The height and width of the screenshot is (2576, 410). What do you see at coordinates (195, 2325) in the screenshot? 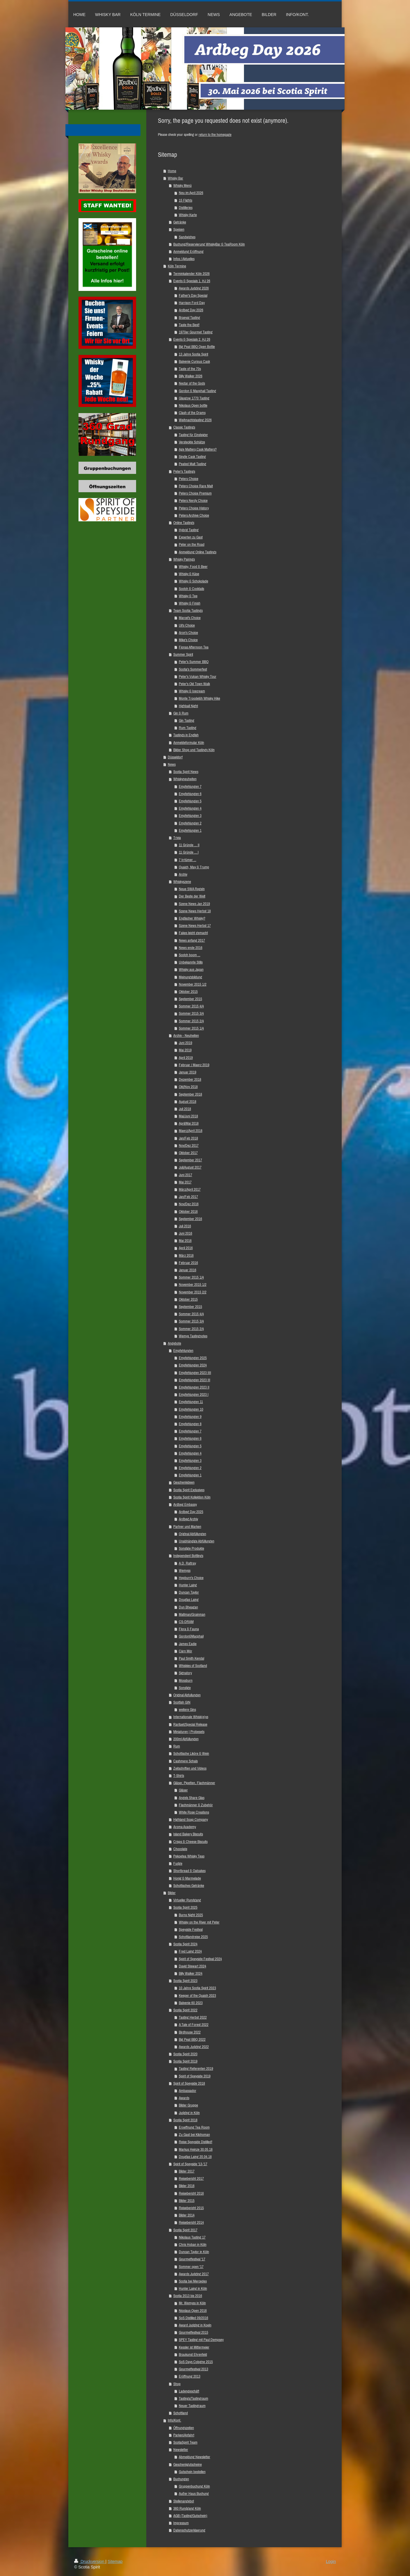
I see `Award Judging in Koeln` at bounding box center [195, 2325].